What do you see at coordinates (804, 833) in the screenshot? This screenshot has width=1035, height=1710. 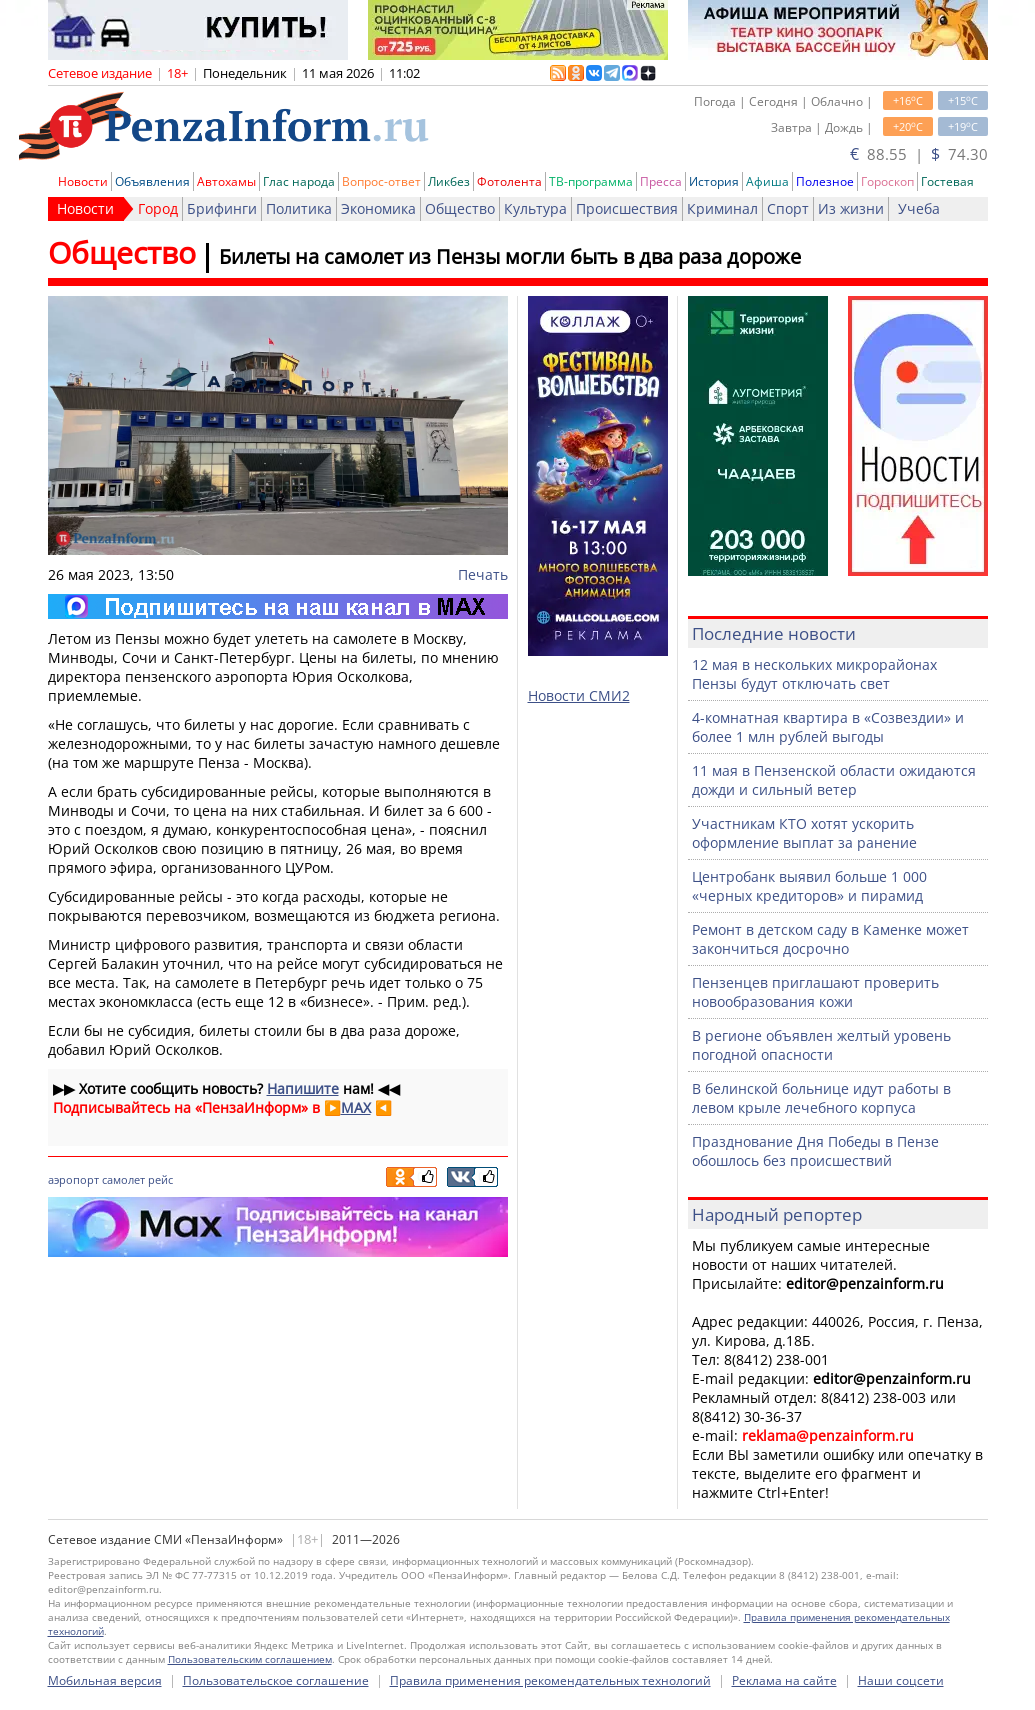 I see `Участникам КТО хотят ускорить оформление выплат за ранение` at bounding box center [804, 833].